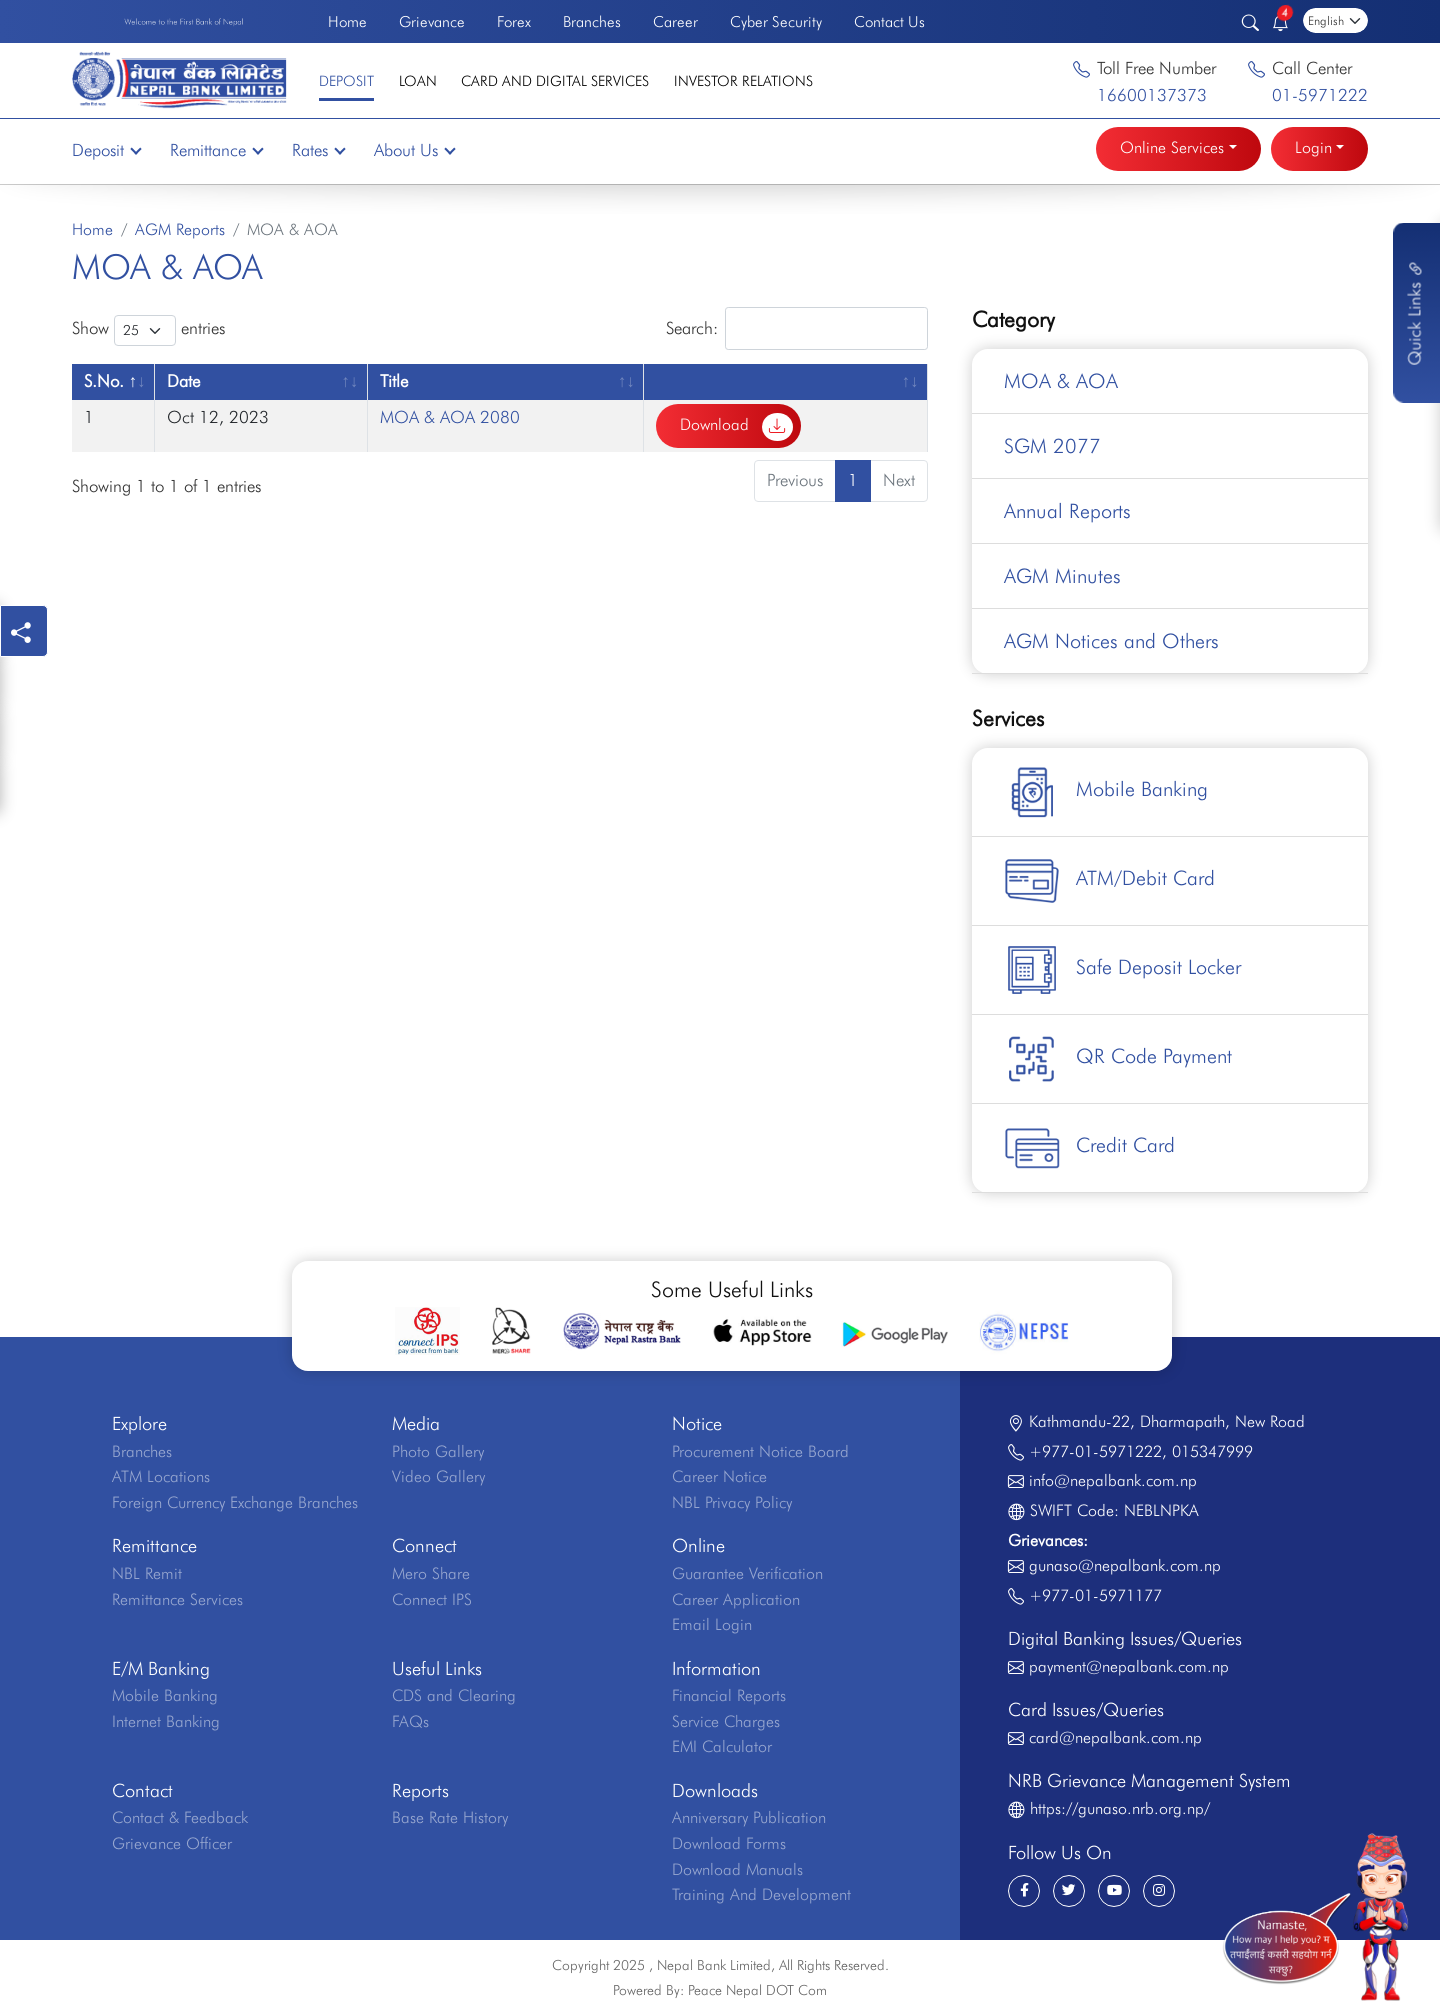  I want to click on MOA & AOA, so click(1061, 381).